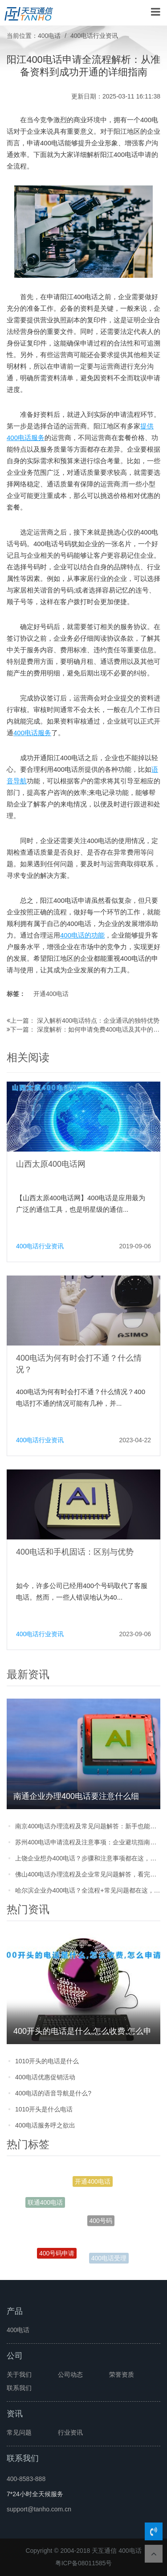 This screenshot has width=167, height=2576. Describe the element at coordinates (108, 2258) in the screenshot. I see `400电话受理` at that location.